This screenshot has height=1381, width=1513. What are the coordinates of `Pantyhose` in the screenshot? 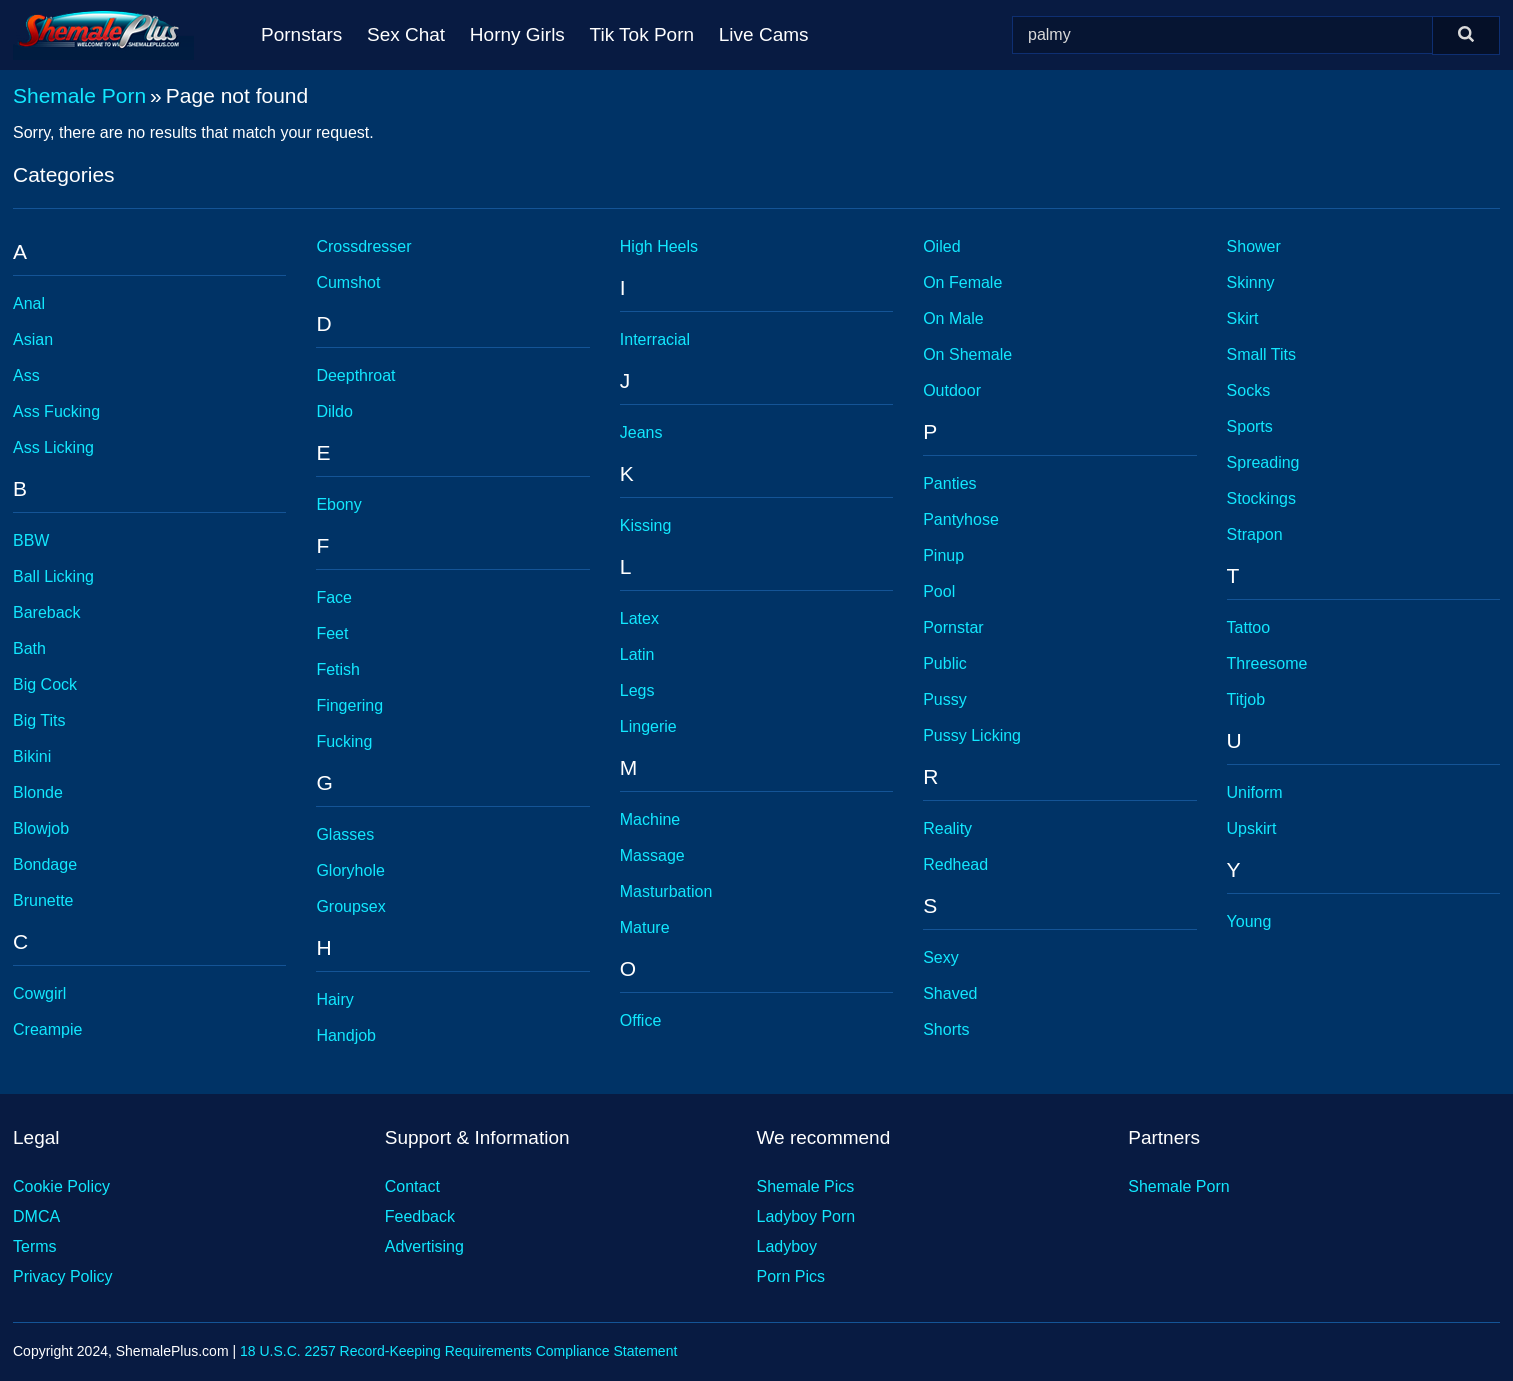 It's located at (961, 519).